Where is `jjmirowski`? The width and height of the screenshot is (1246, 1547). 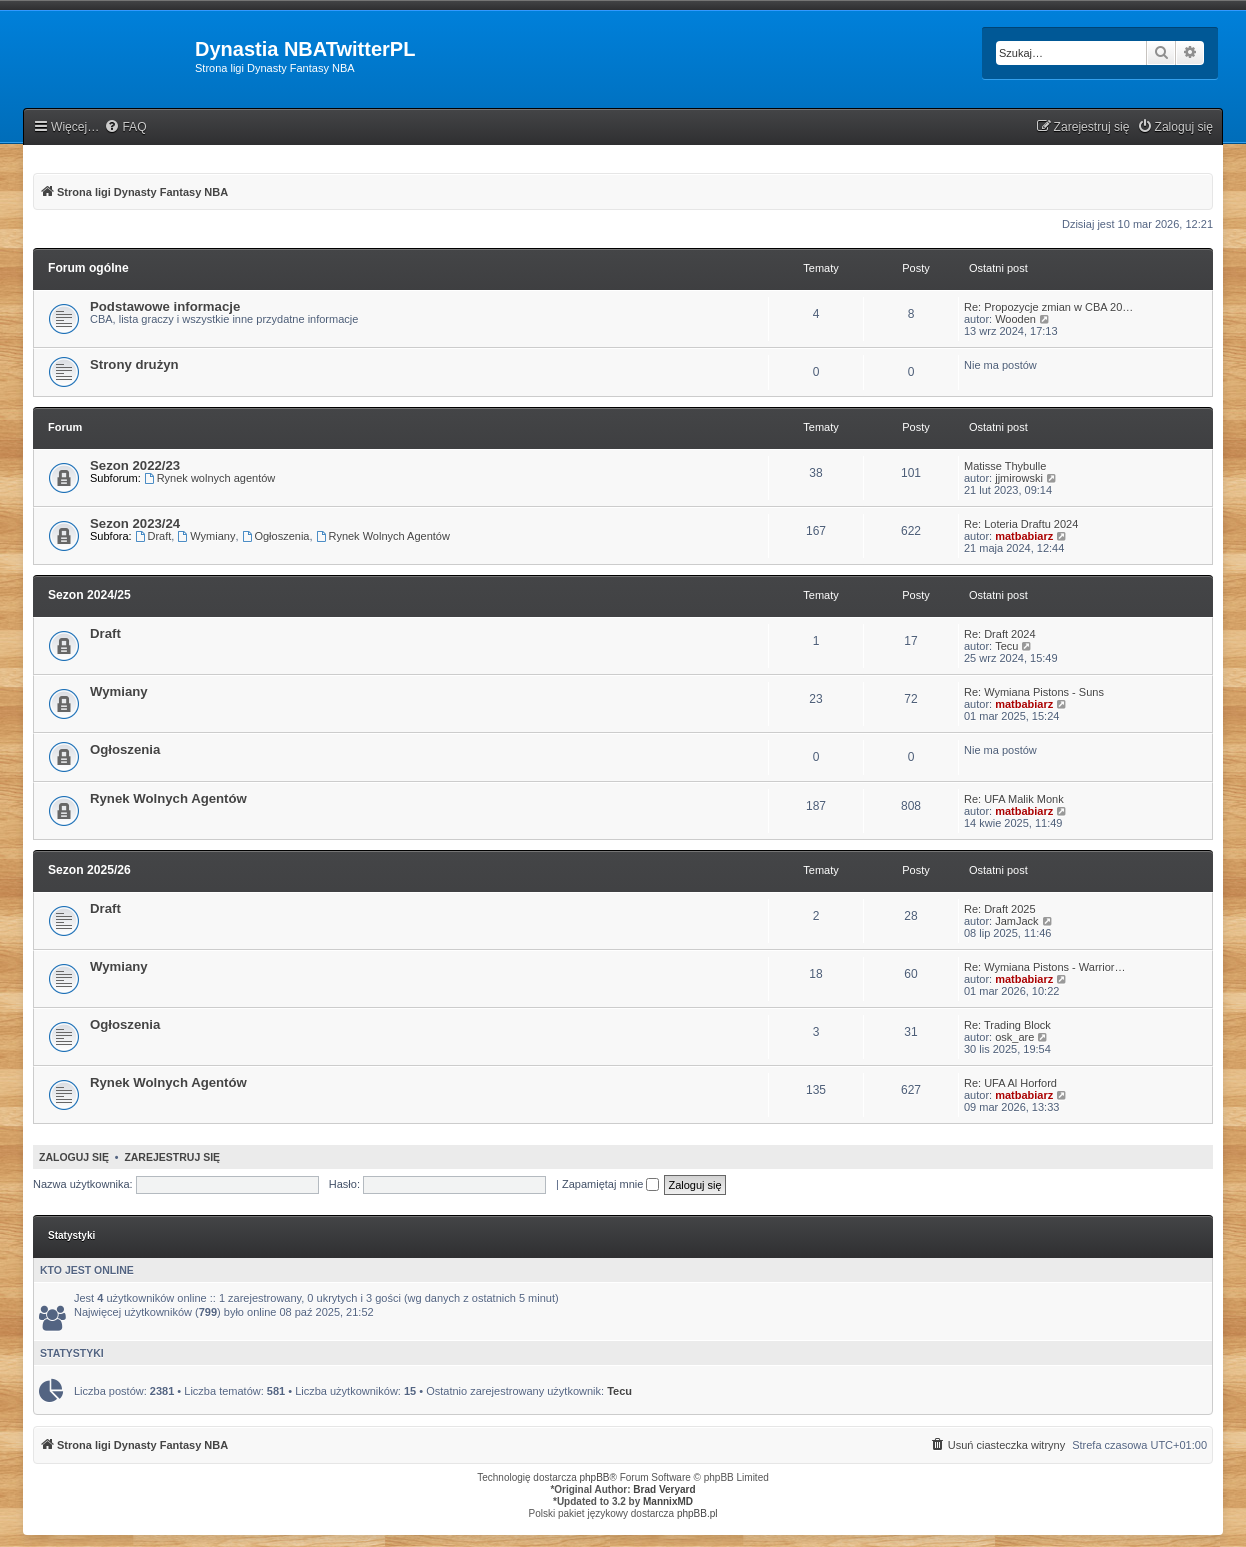
jjmirowski is located at coordinates (1019, 478).